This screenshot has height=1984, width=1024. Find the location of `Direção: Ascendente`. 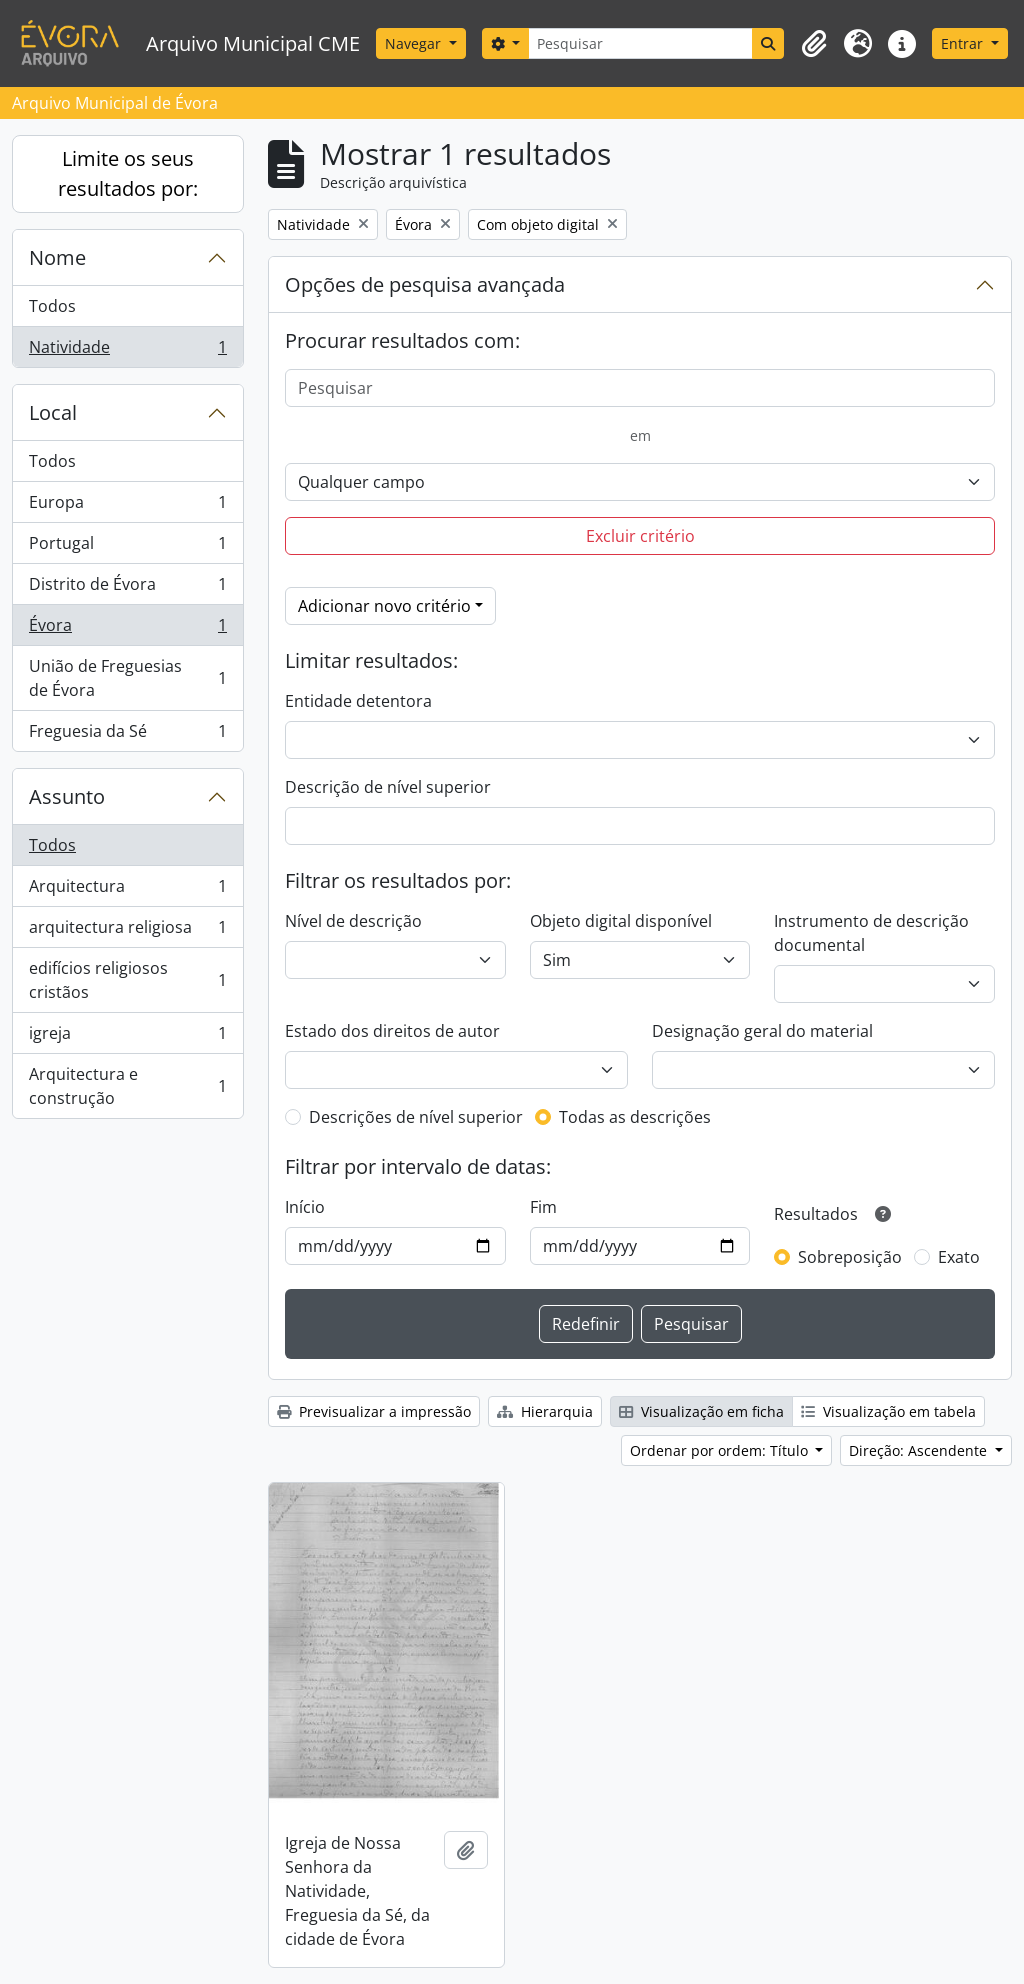

Direção: Ascendente is located at coordinates (920, 1450).